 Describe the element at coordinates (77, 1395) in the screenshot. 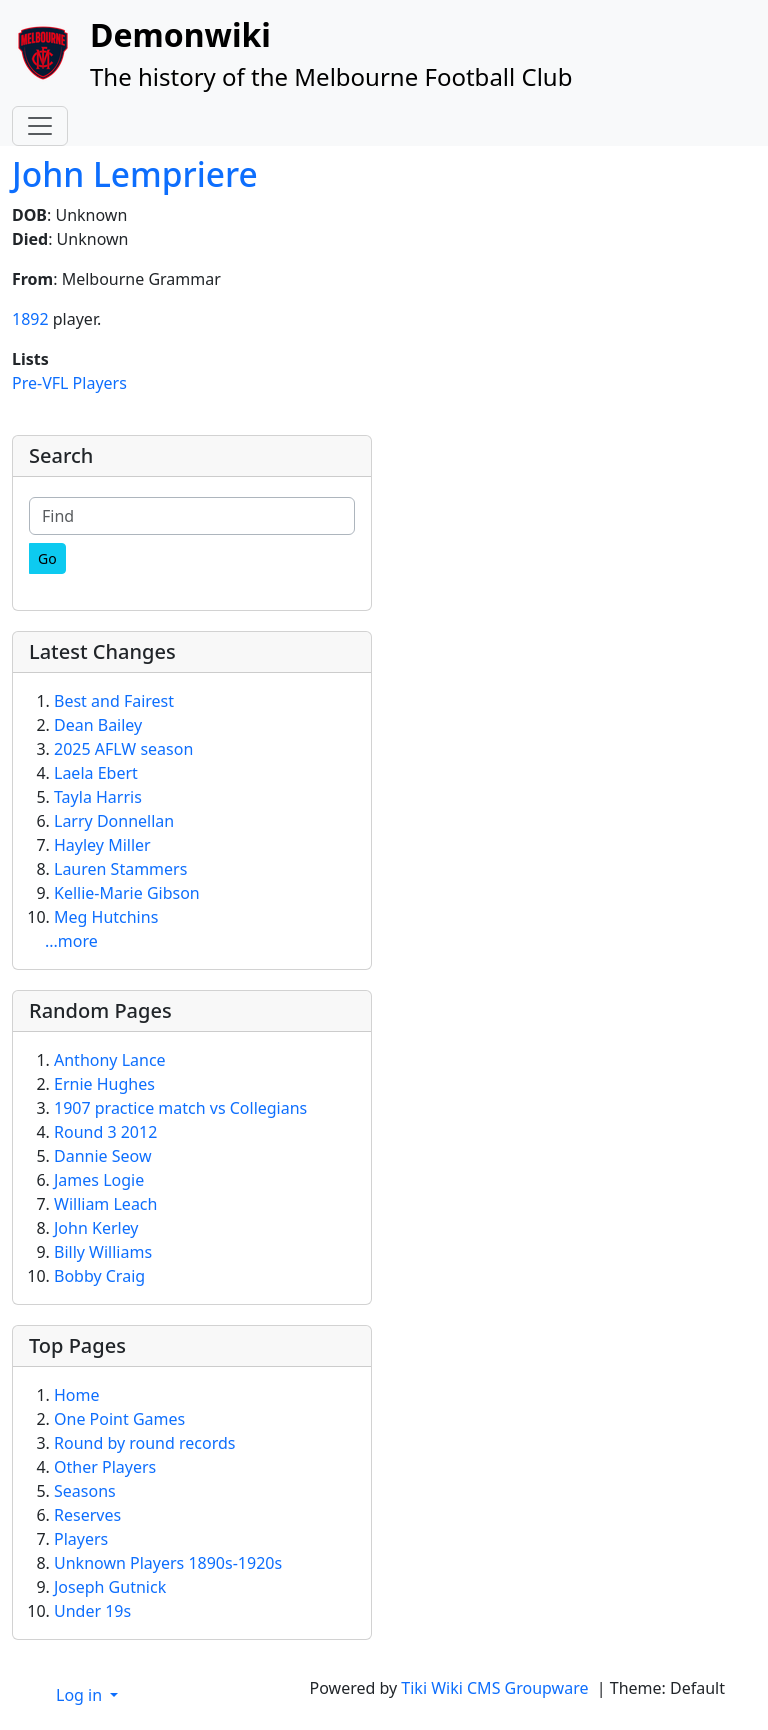

I see `Home` at that location.